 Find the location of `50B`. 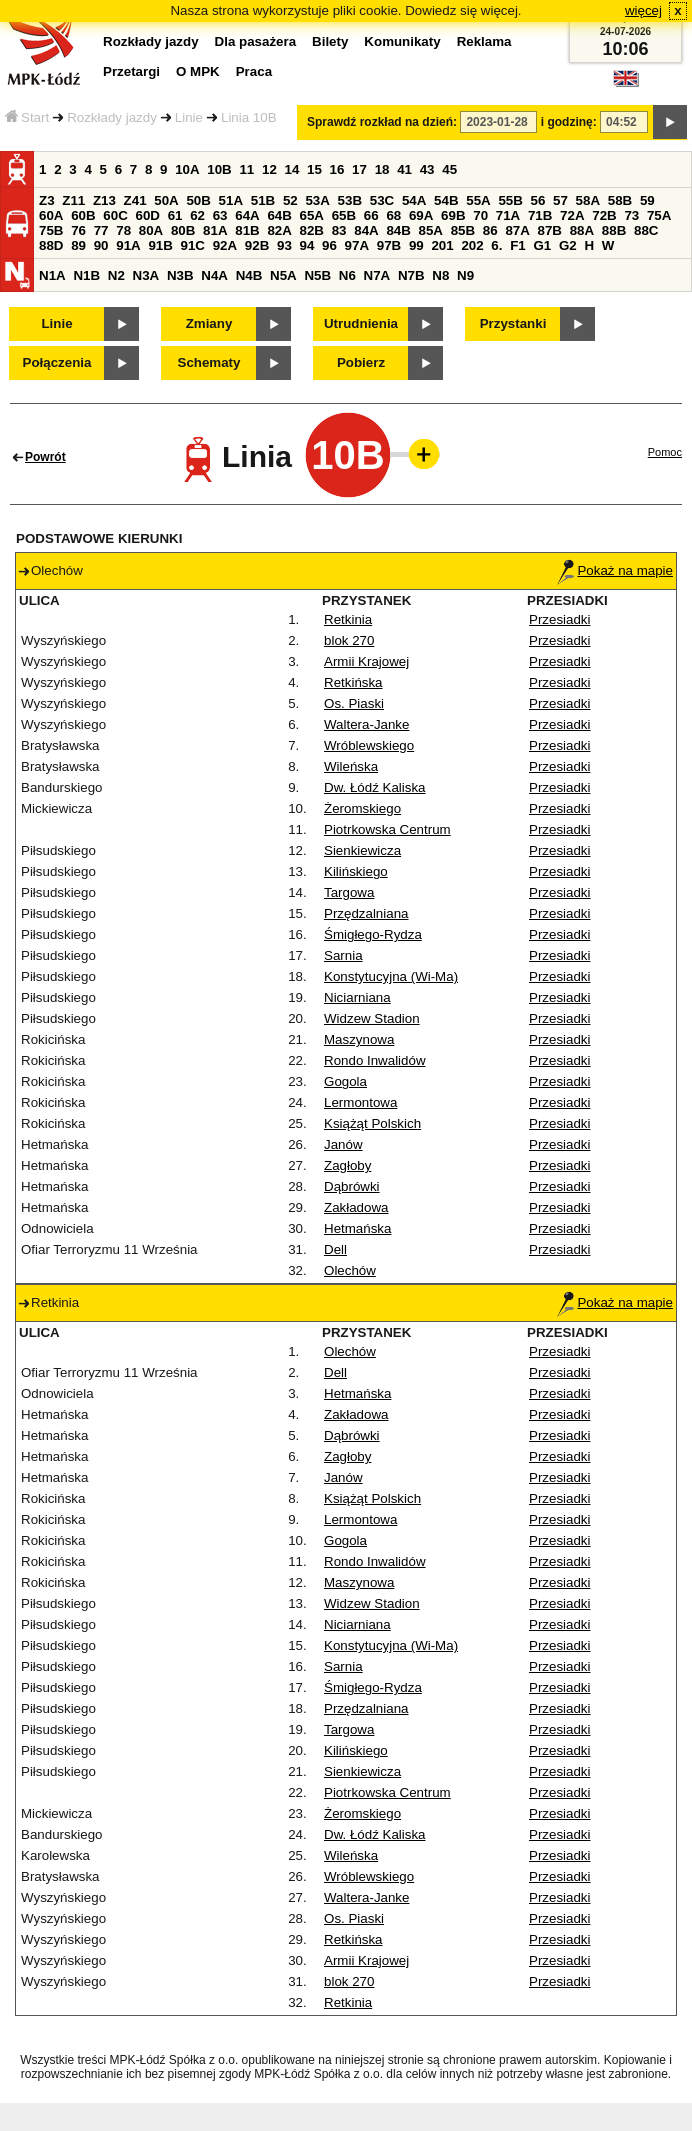

50B is located at coordinates (198, 200).